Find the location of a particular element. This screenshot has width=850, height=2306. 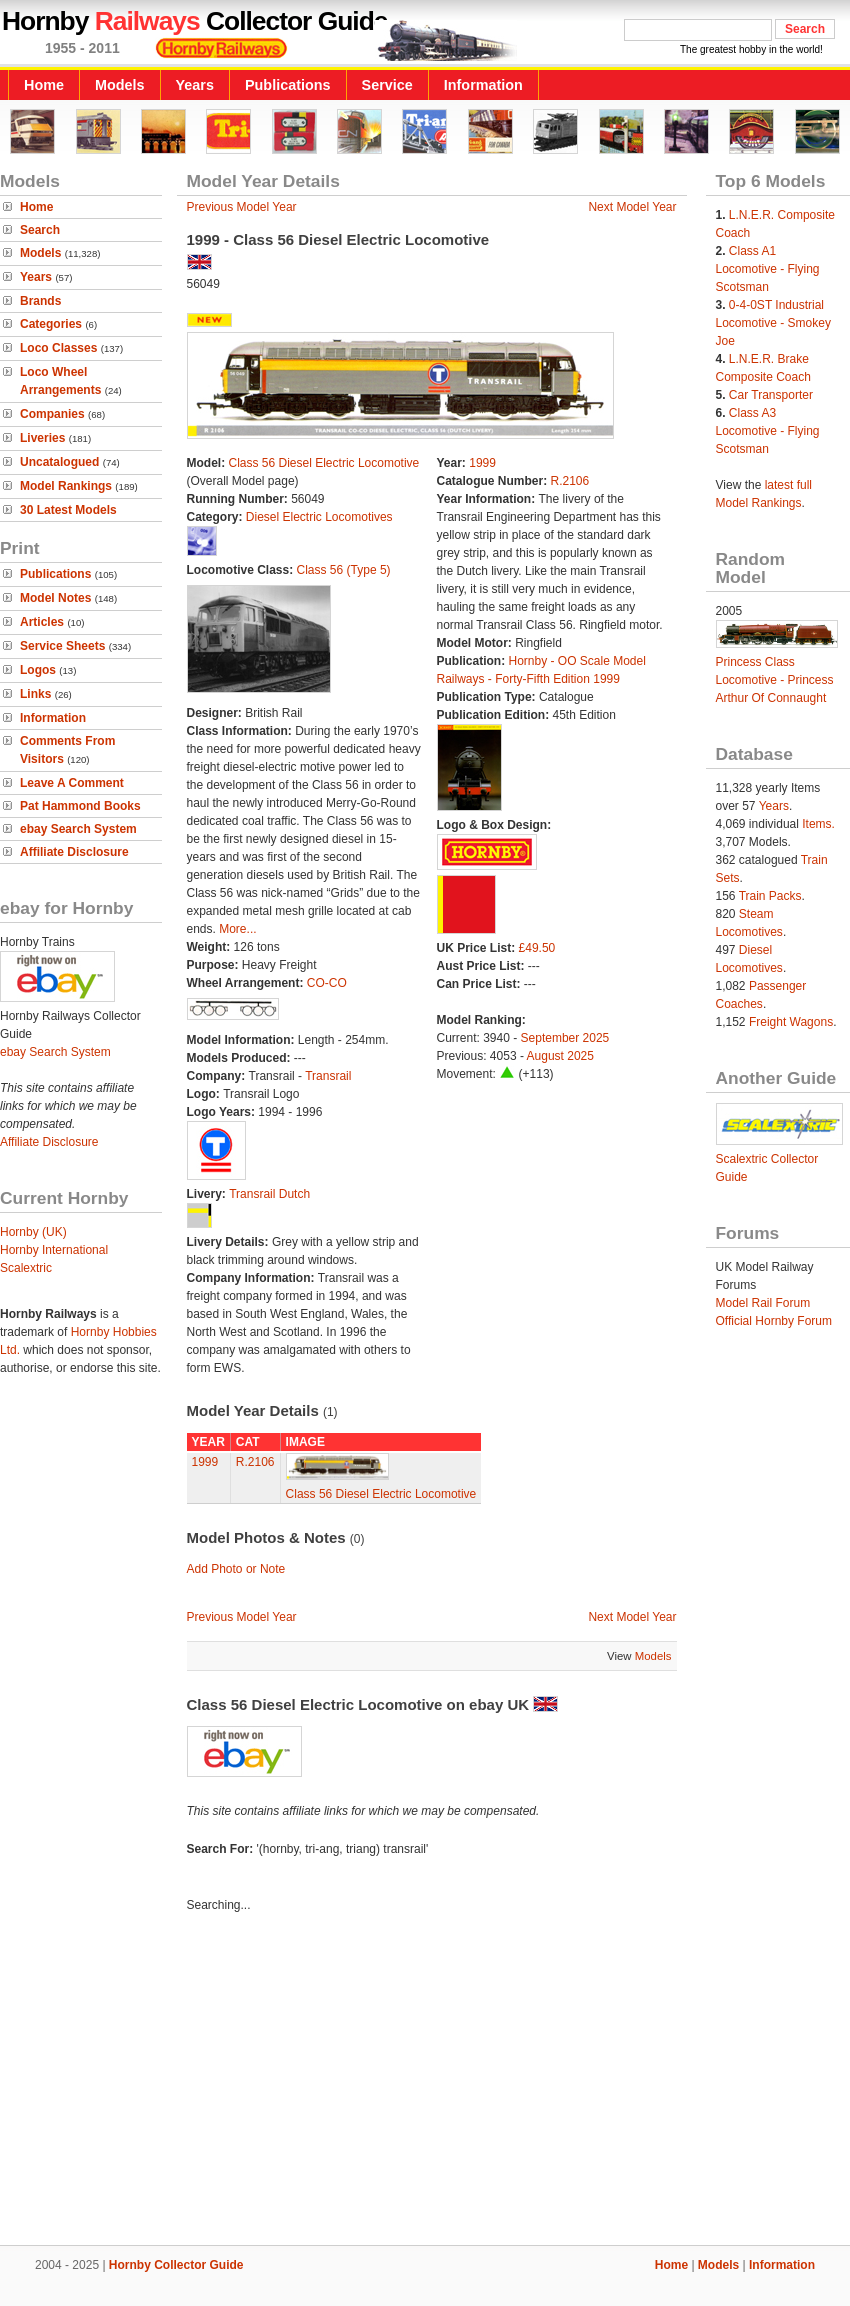

Logos is located at coordinates (38, 670).